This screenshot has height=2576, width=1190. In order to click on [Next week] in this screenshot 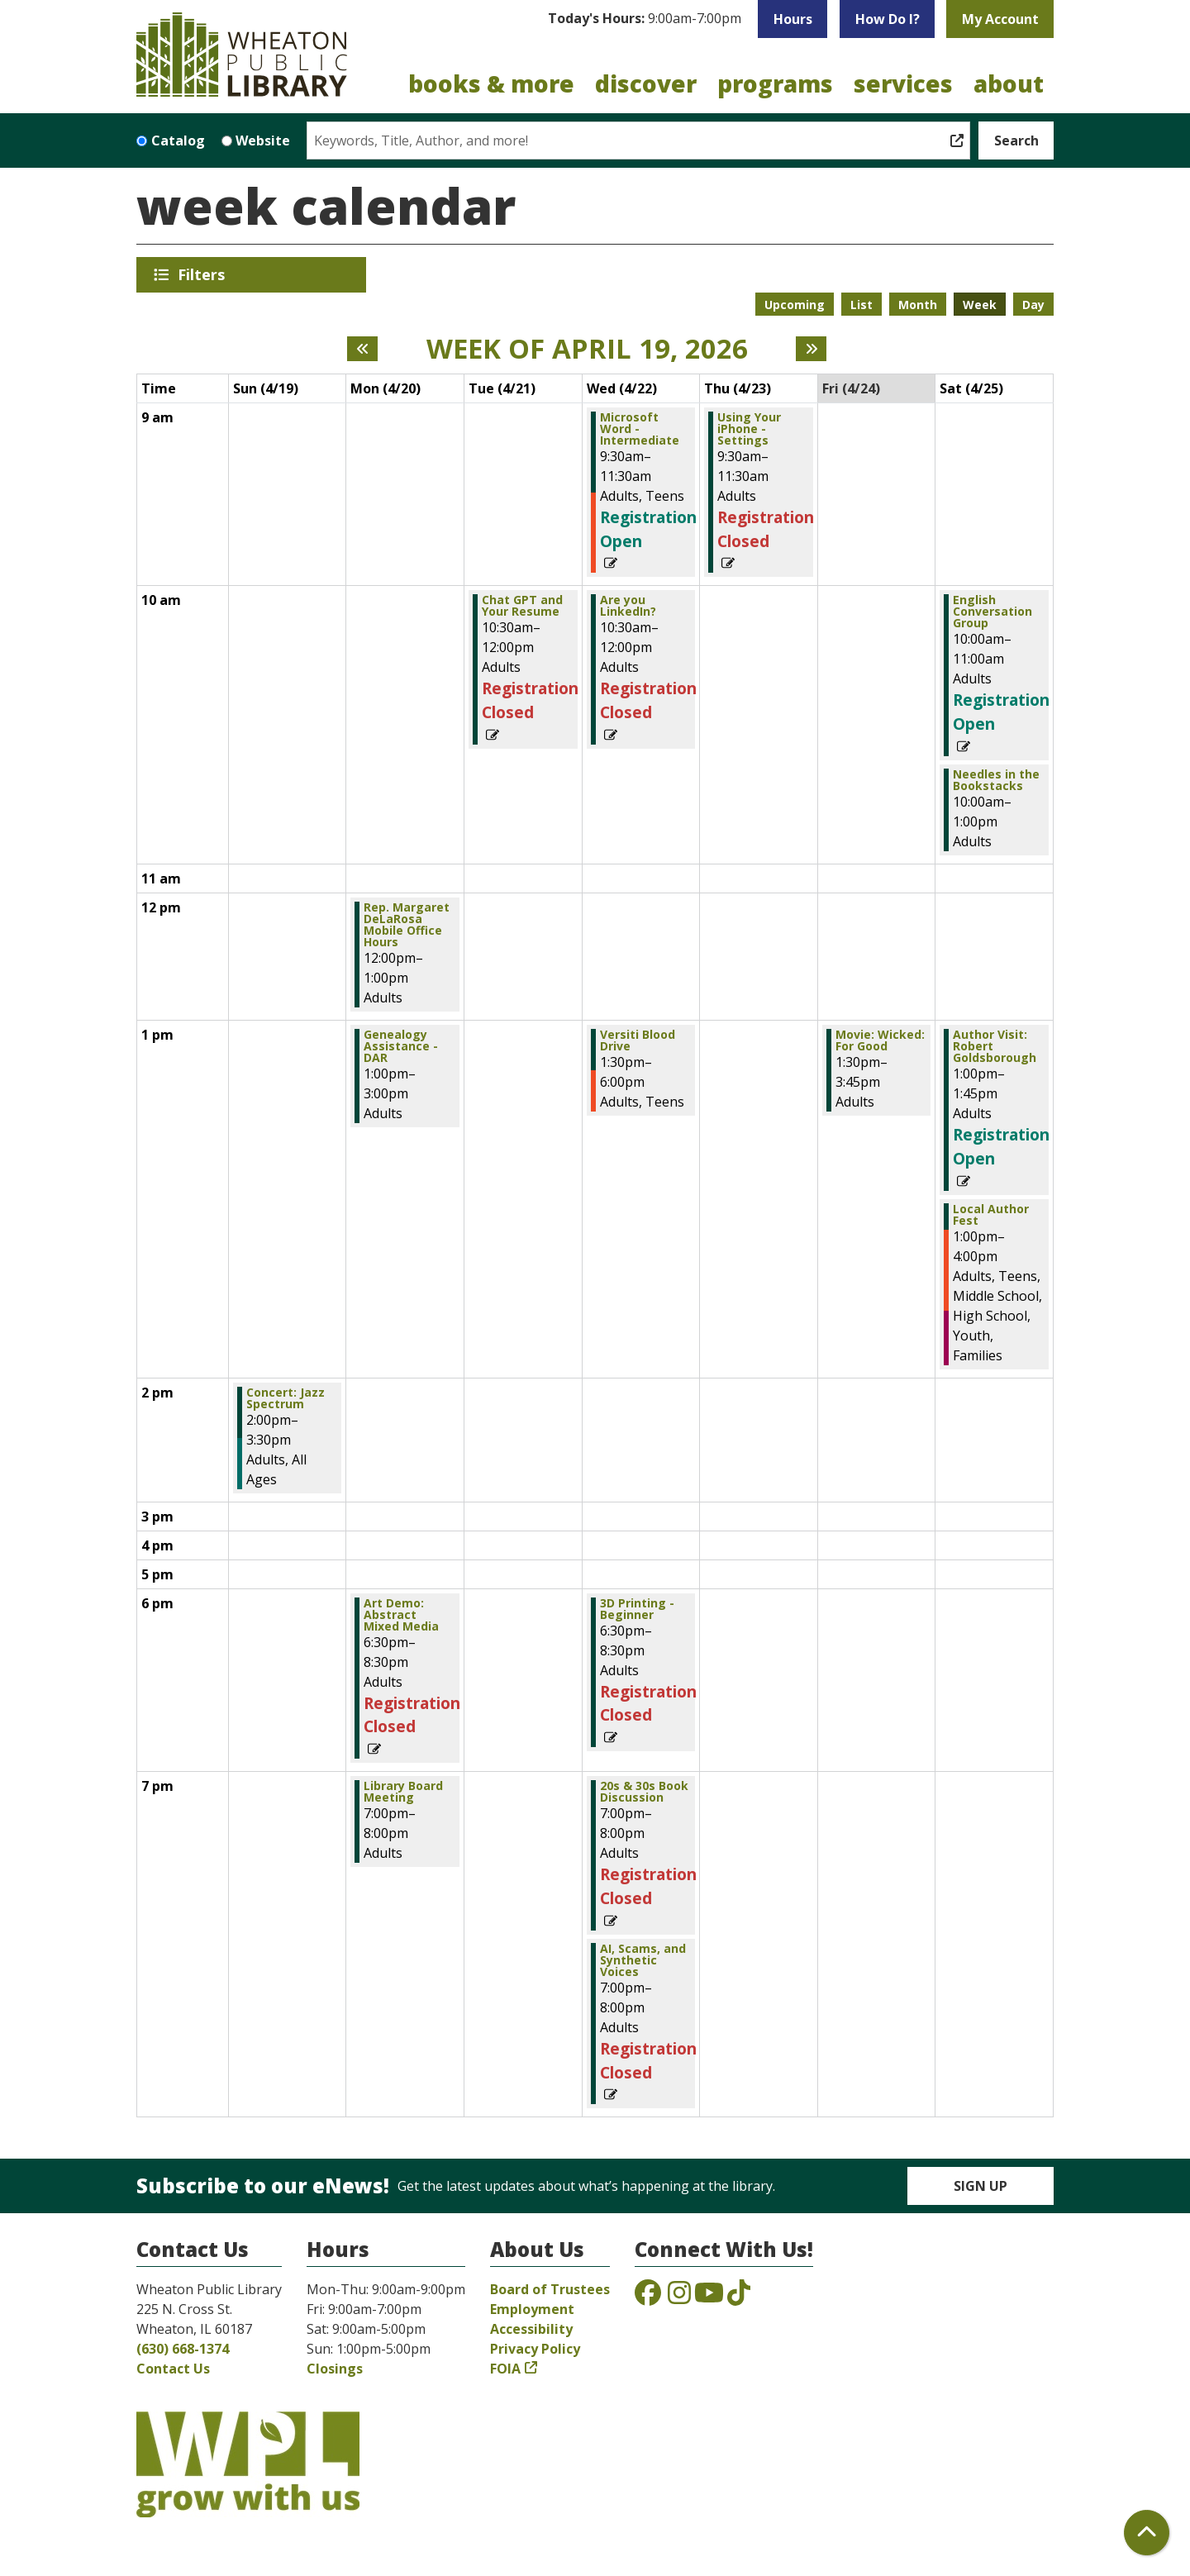, I will do `click(811, 348)`.